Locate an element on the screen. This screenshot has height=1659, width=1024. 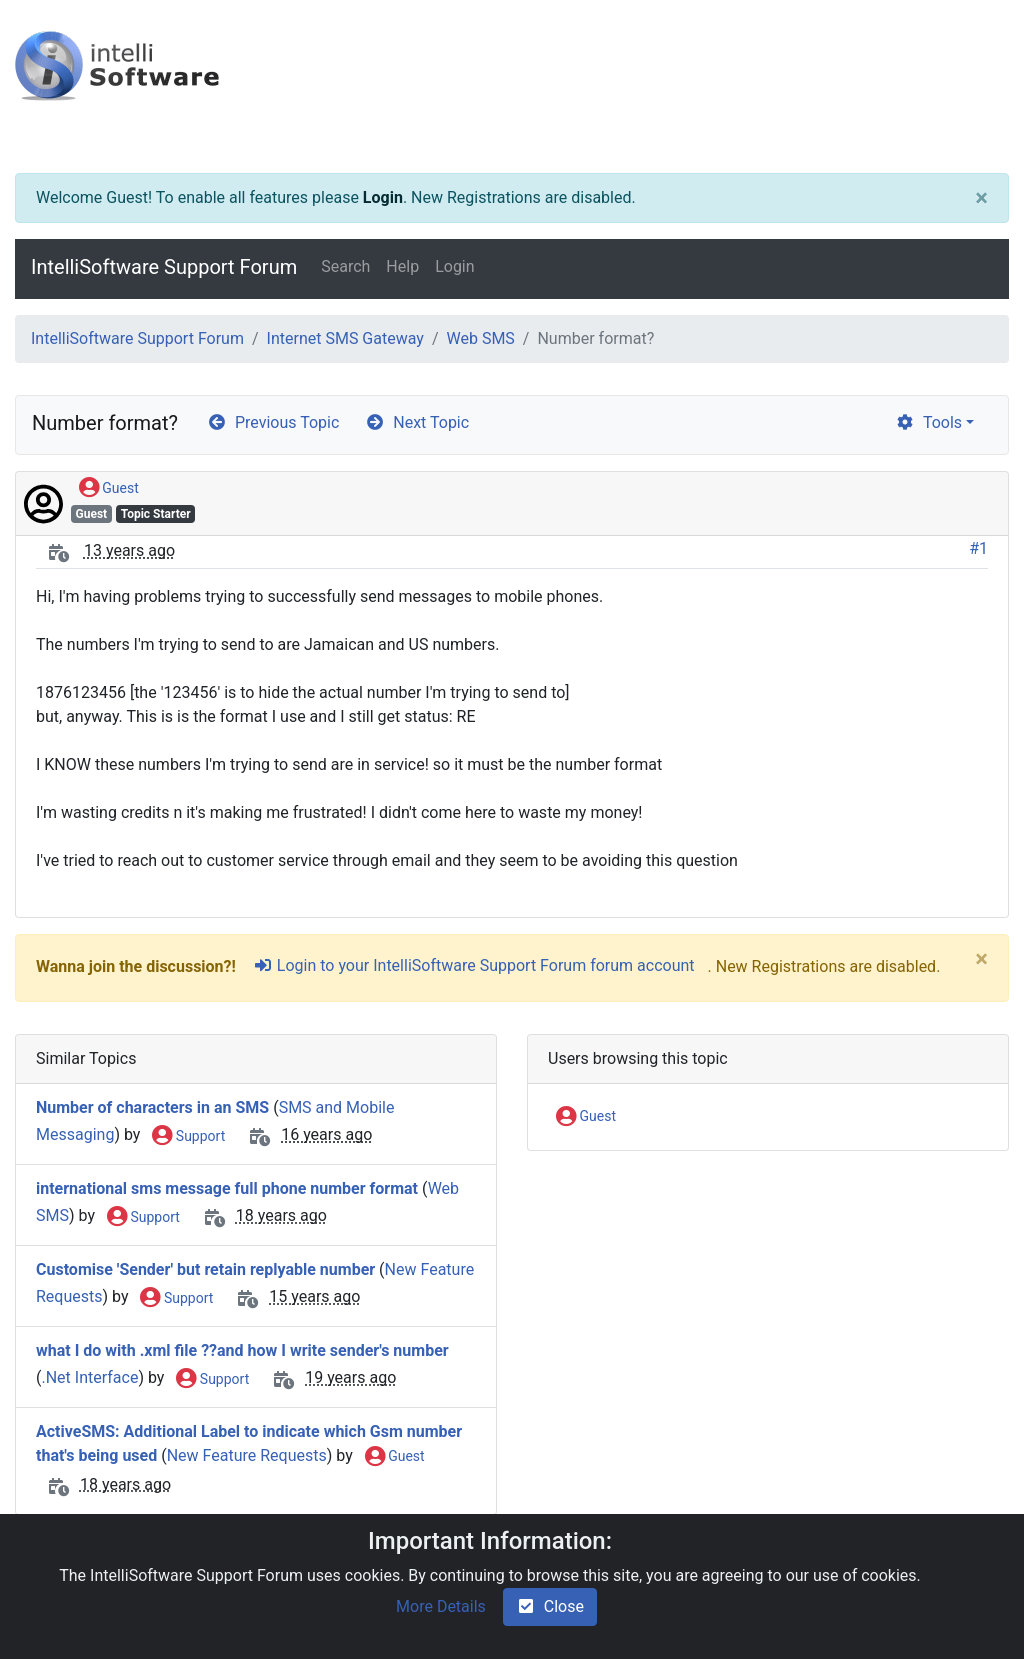
New Feature Requests is located at coordinates (247, 1455).